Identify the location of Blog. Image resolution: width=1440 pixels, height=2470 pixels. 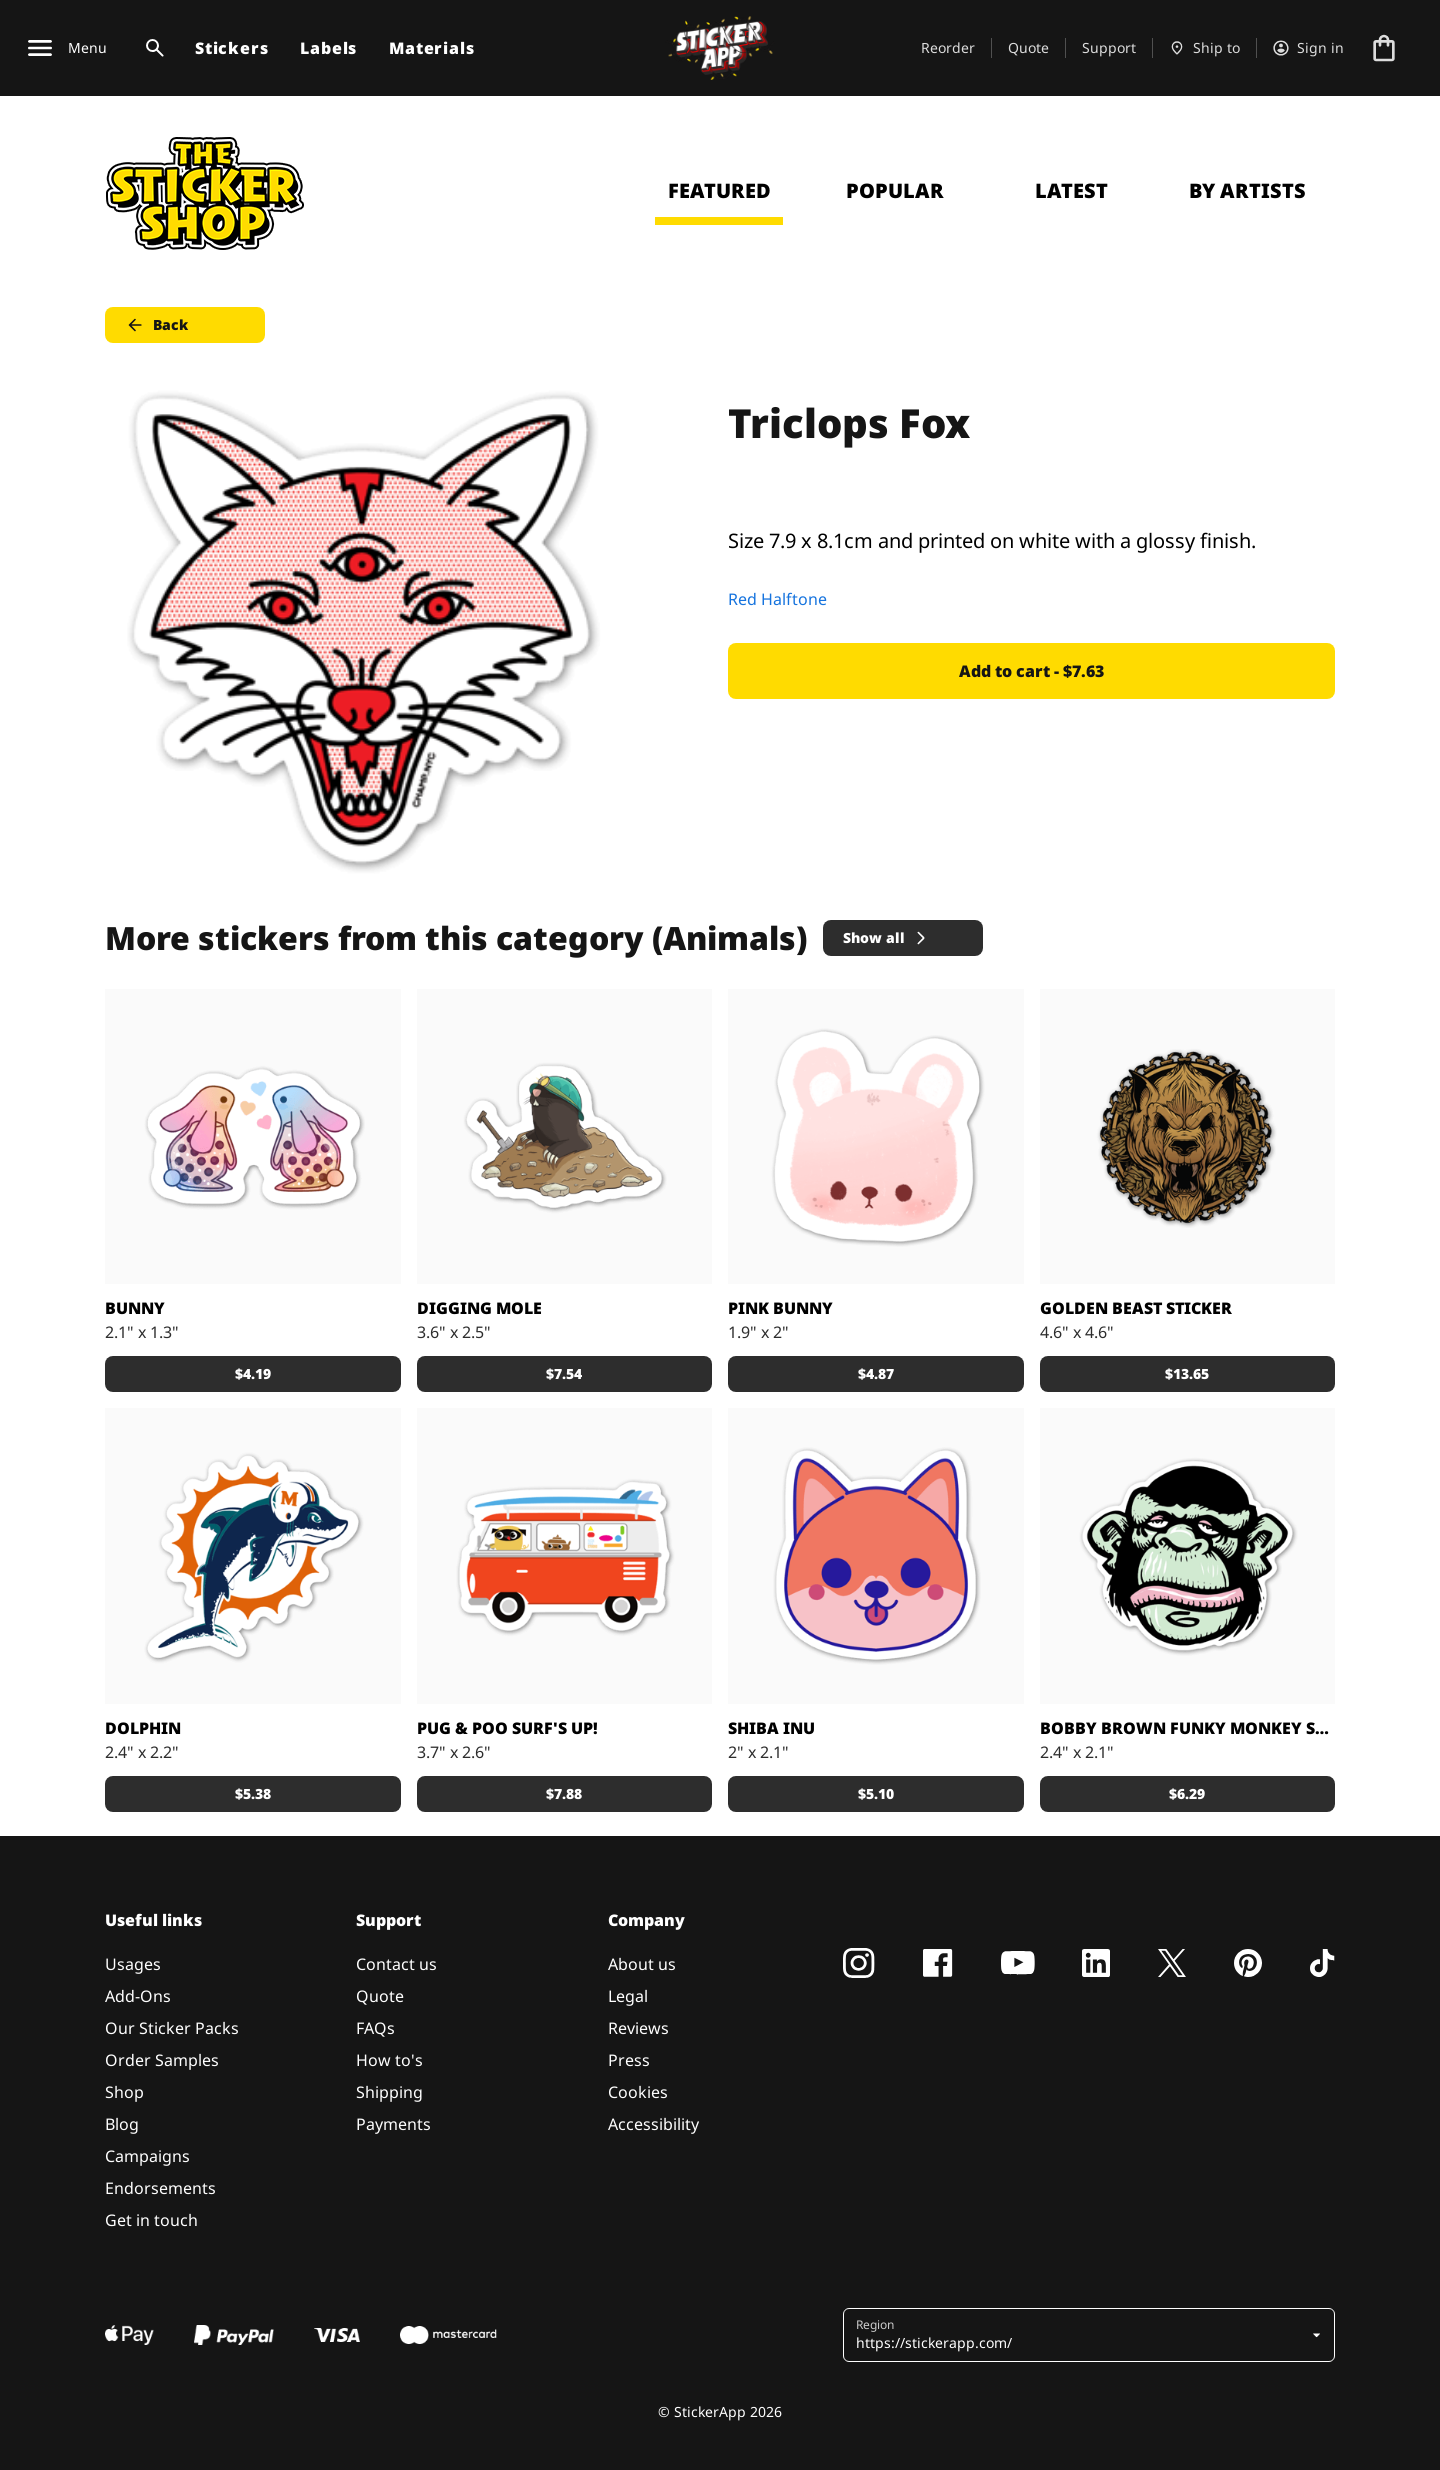
(122, 2124).